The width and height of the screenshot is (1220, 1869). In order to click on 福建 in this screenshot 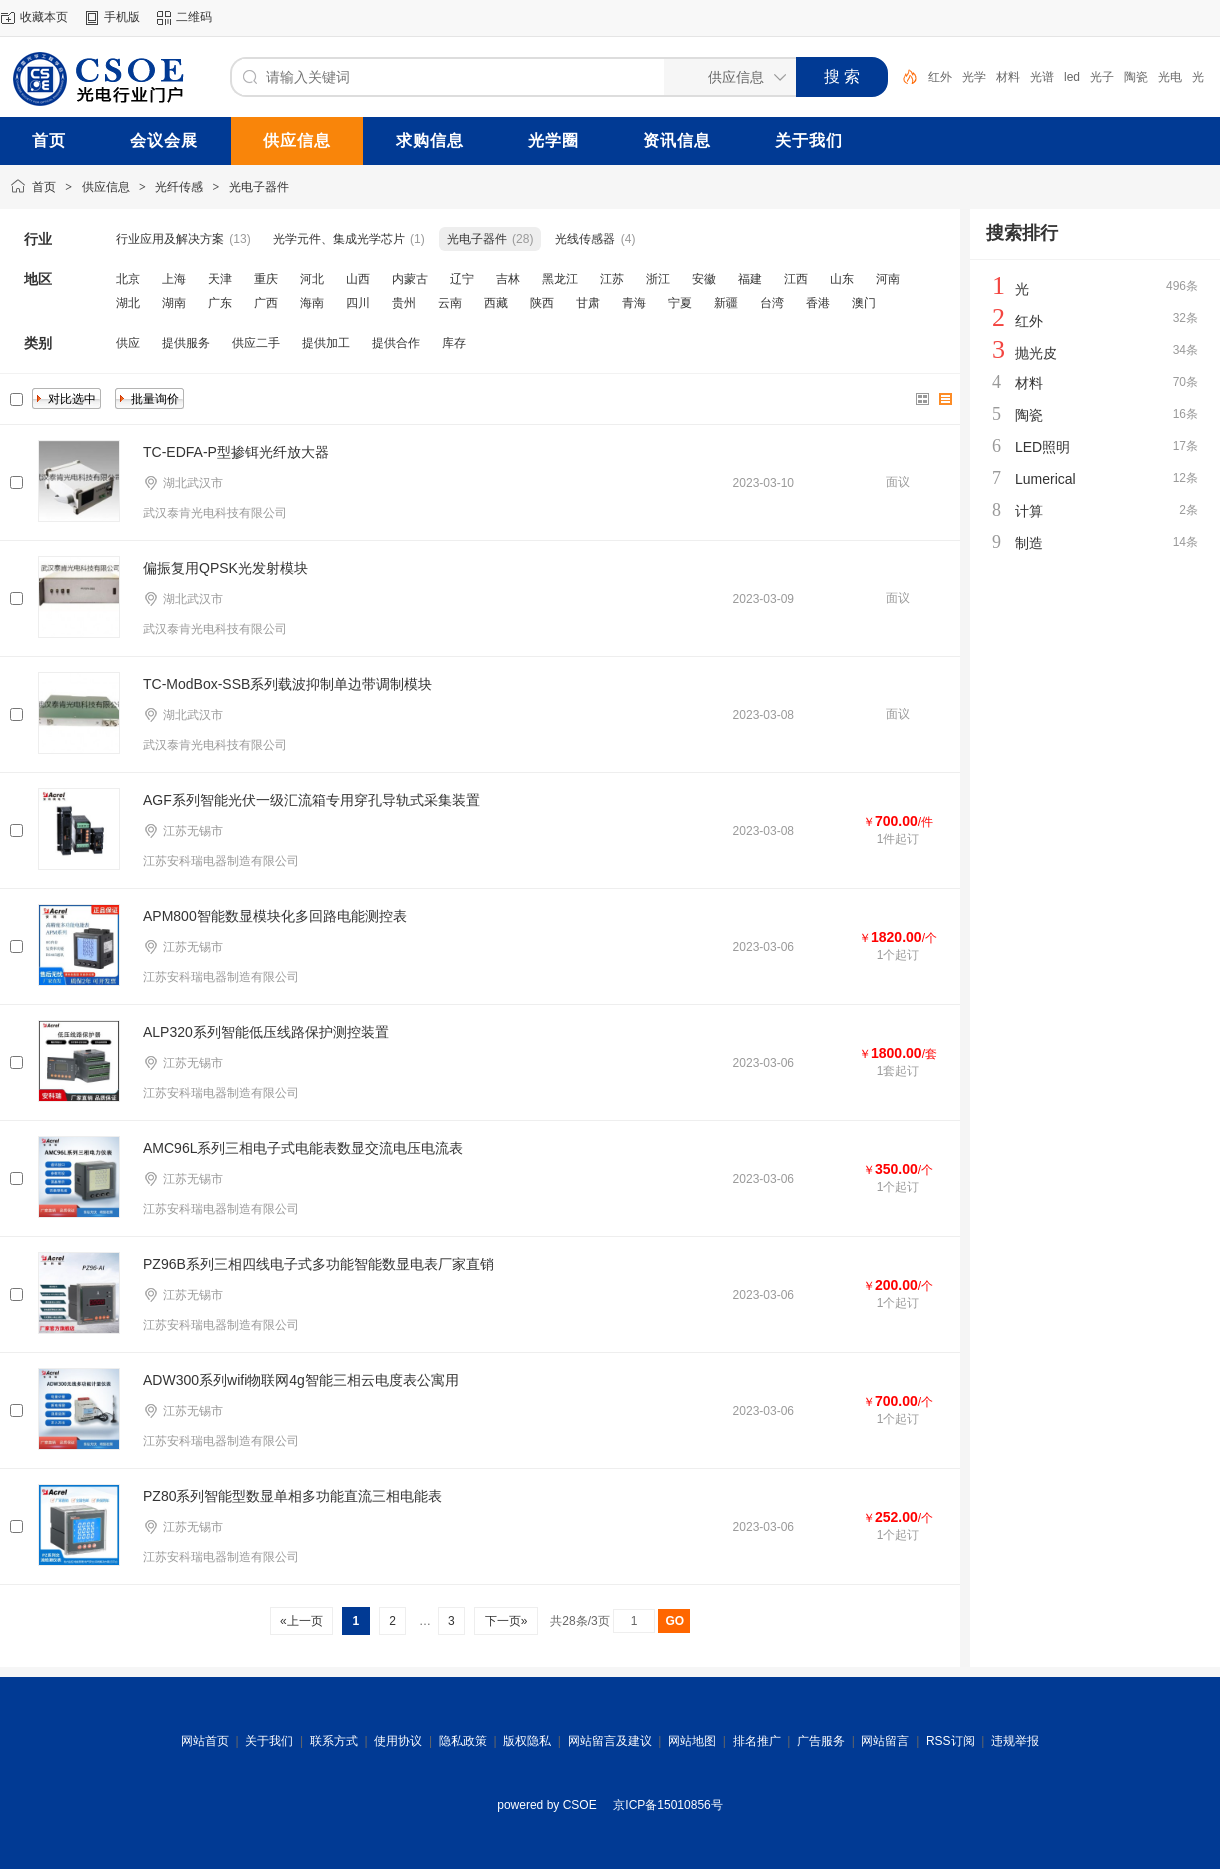, I will do `click(750, 279)`.